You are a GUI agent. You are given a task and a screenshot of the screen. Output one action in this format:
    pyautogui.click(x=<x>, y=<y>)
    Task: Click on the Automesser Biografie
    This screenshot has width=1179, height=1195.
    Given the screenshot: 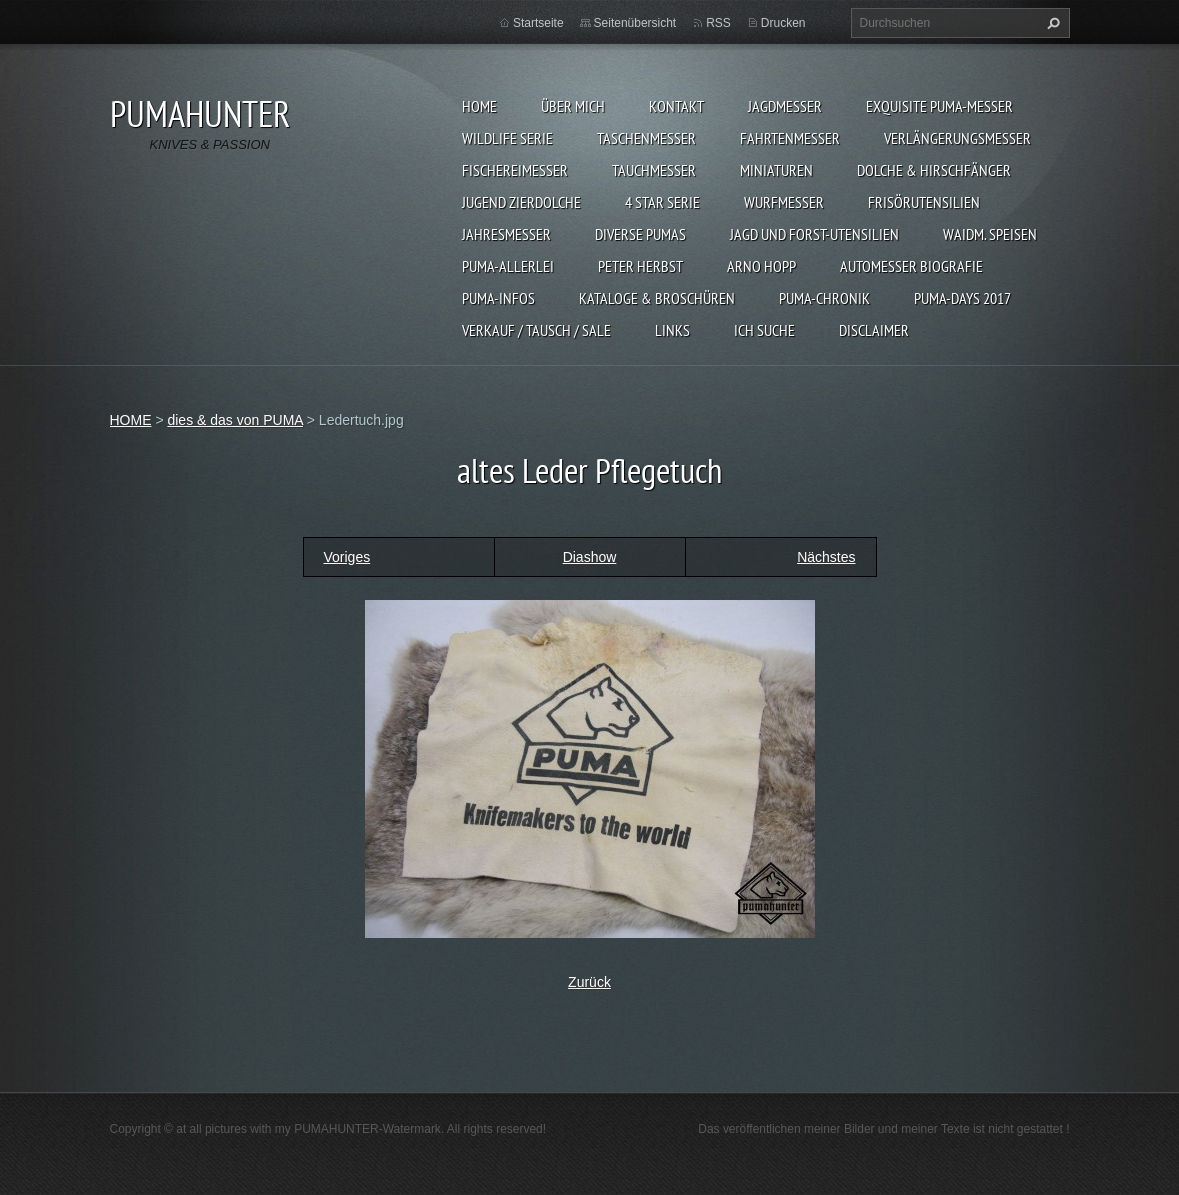 What is the action you would take?
    pyautogui.click(x=911, y=266)
    